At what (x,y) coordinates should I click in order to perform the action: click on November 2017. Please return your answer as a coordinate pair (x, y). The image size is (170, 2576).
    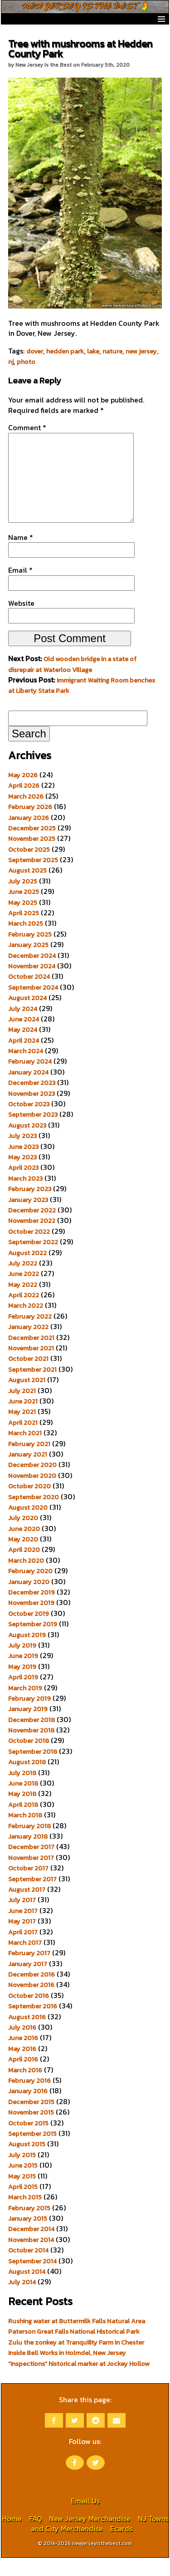
    Looking at the image, I should click on (31, 1876).